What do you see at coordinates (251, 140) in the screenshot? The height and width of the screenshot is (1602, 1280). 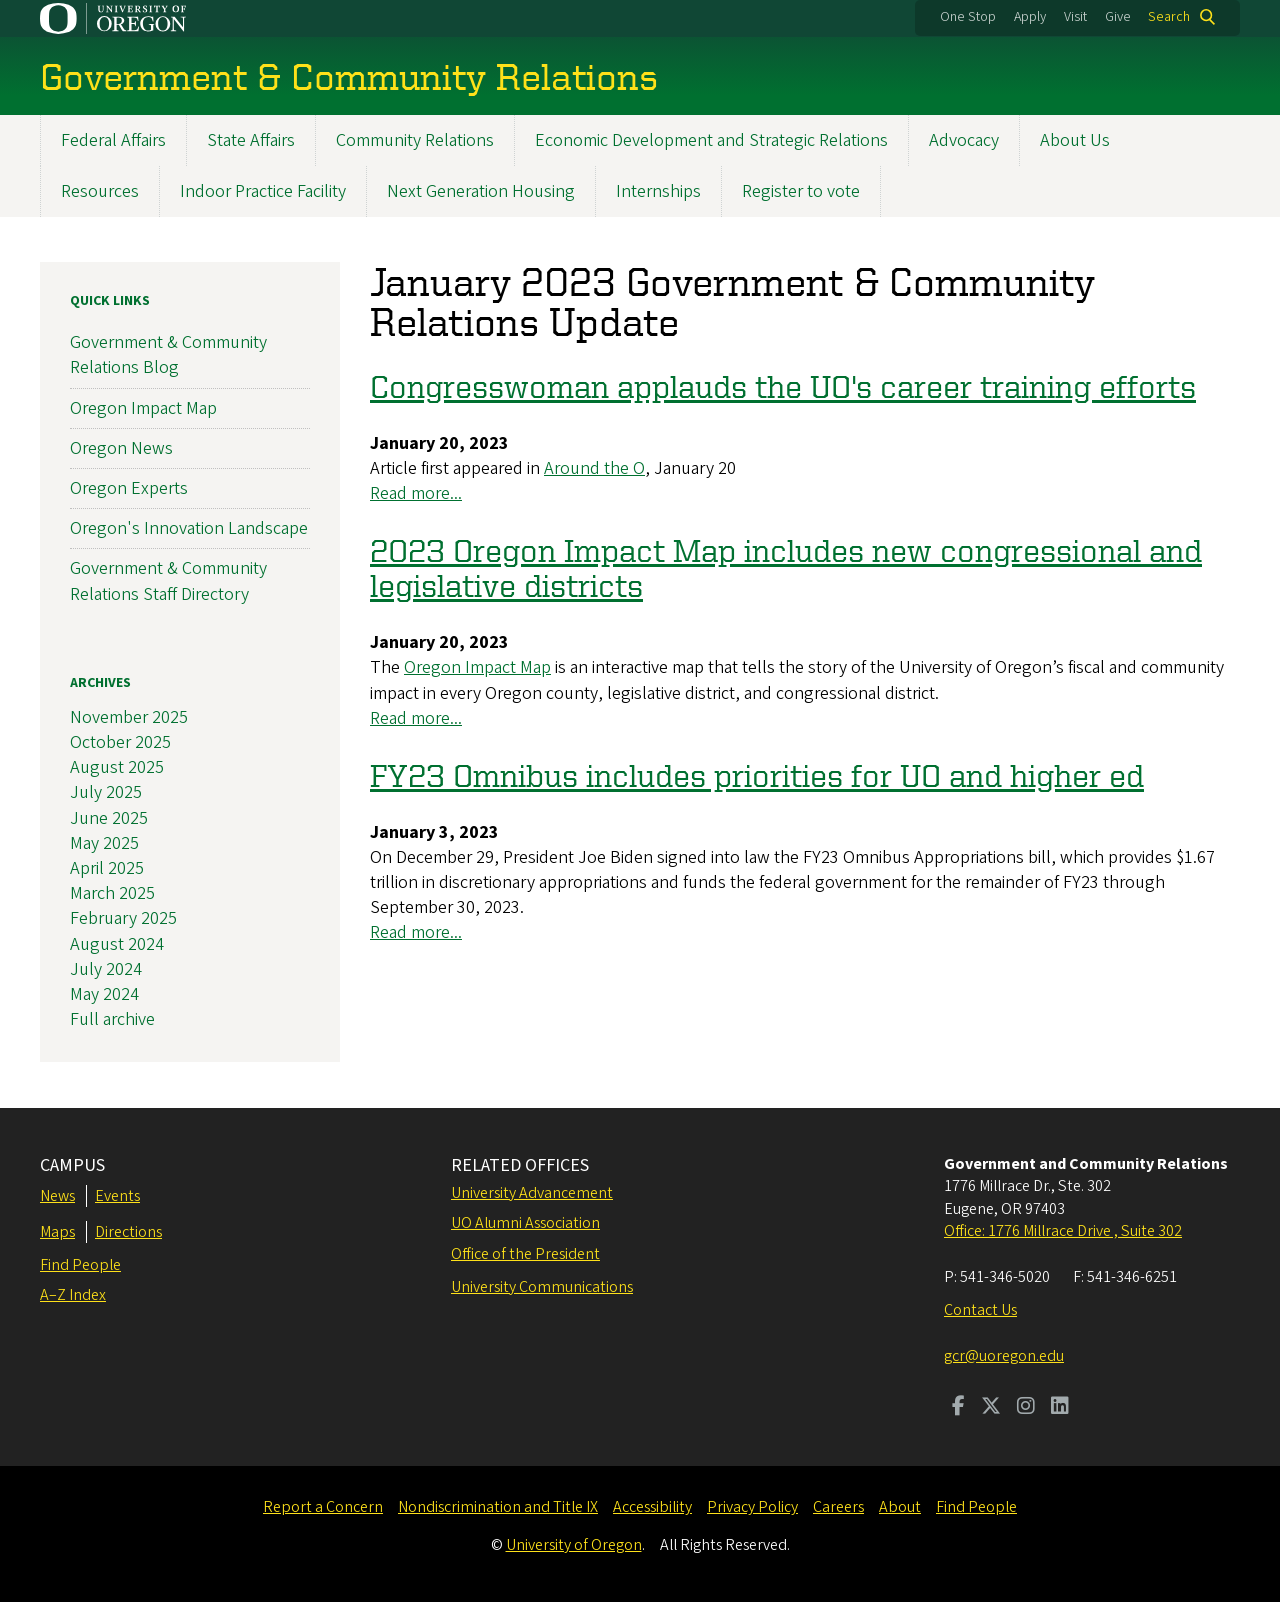 I see `State Affairs` at bounding box center [251, 140].